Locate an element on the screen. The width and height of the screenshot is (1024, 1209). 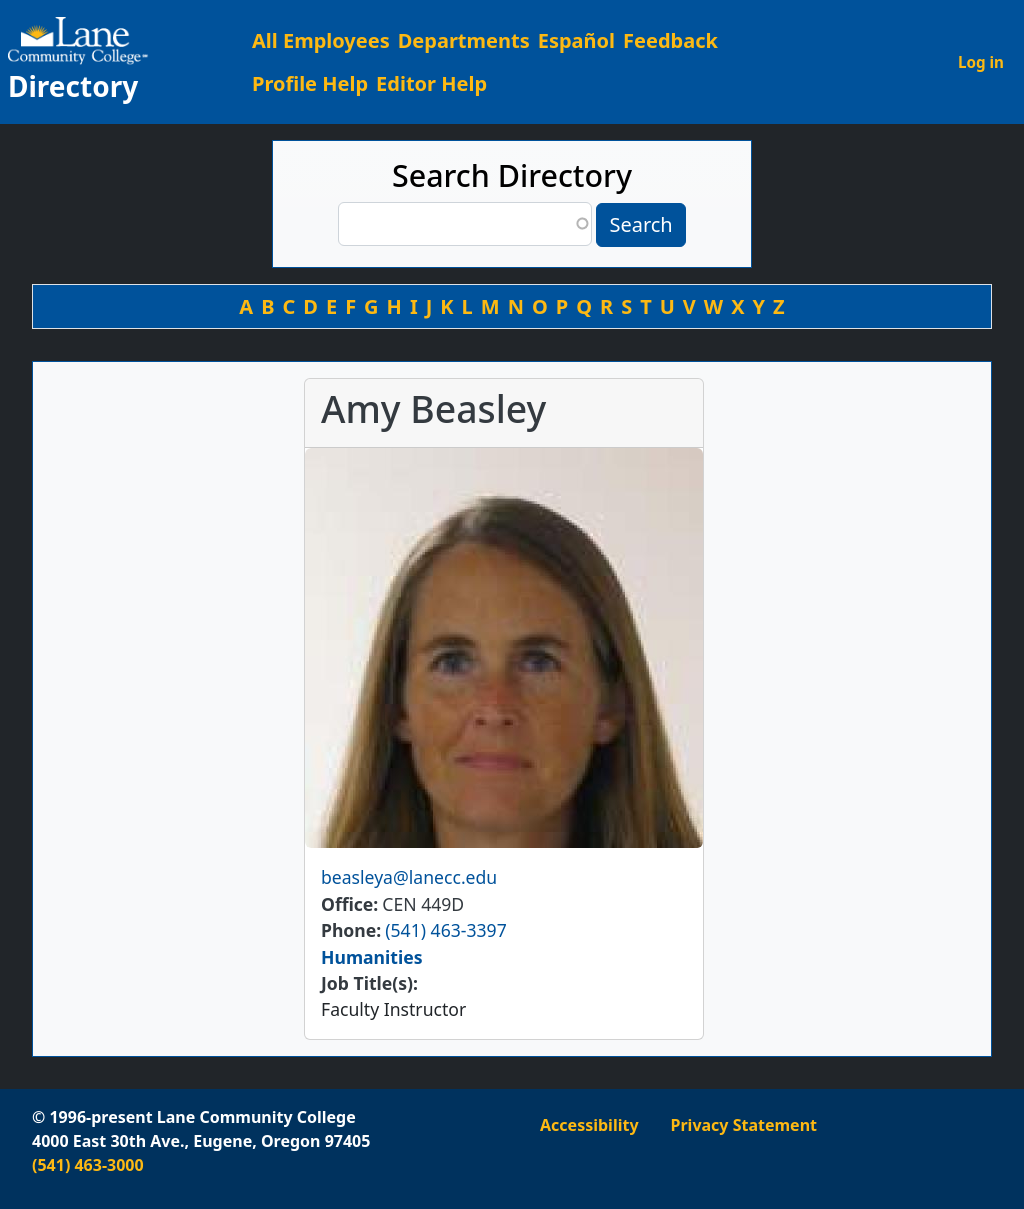
Español is located at coordinates (576, 40).